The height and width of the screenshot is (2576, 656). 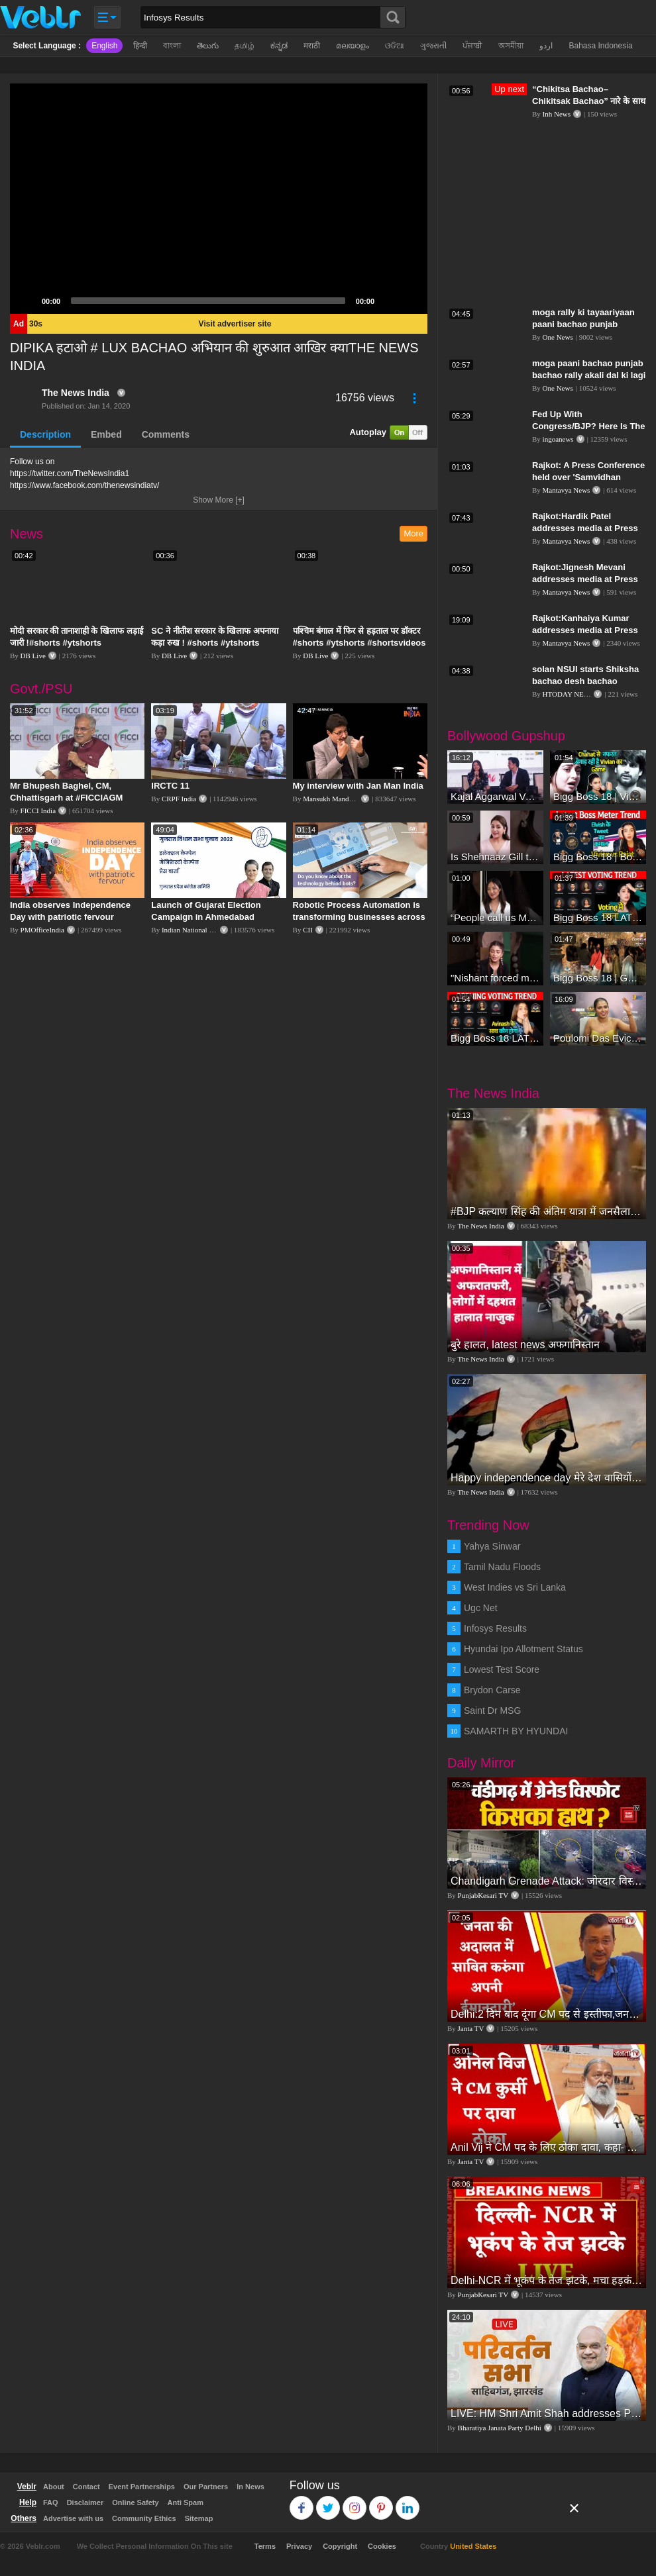 What do you see at coordinates (547, 1477) in the screenshot?
I see `Happy independence day मेरे देश वासियों को स्वतंत्रता दिवस की शुभकामनाएं` at bounding box center [547, 1477].